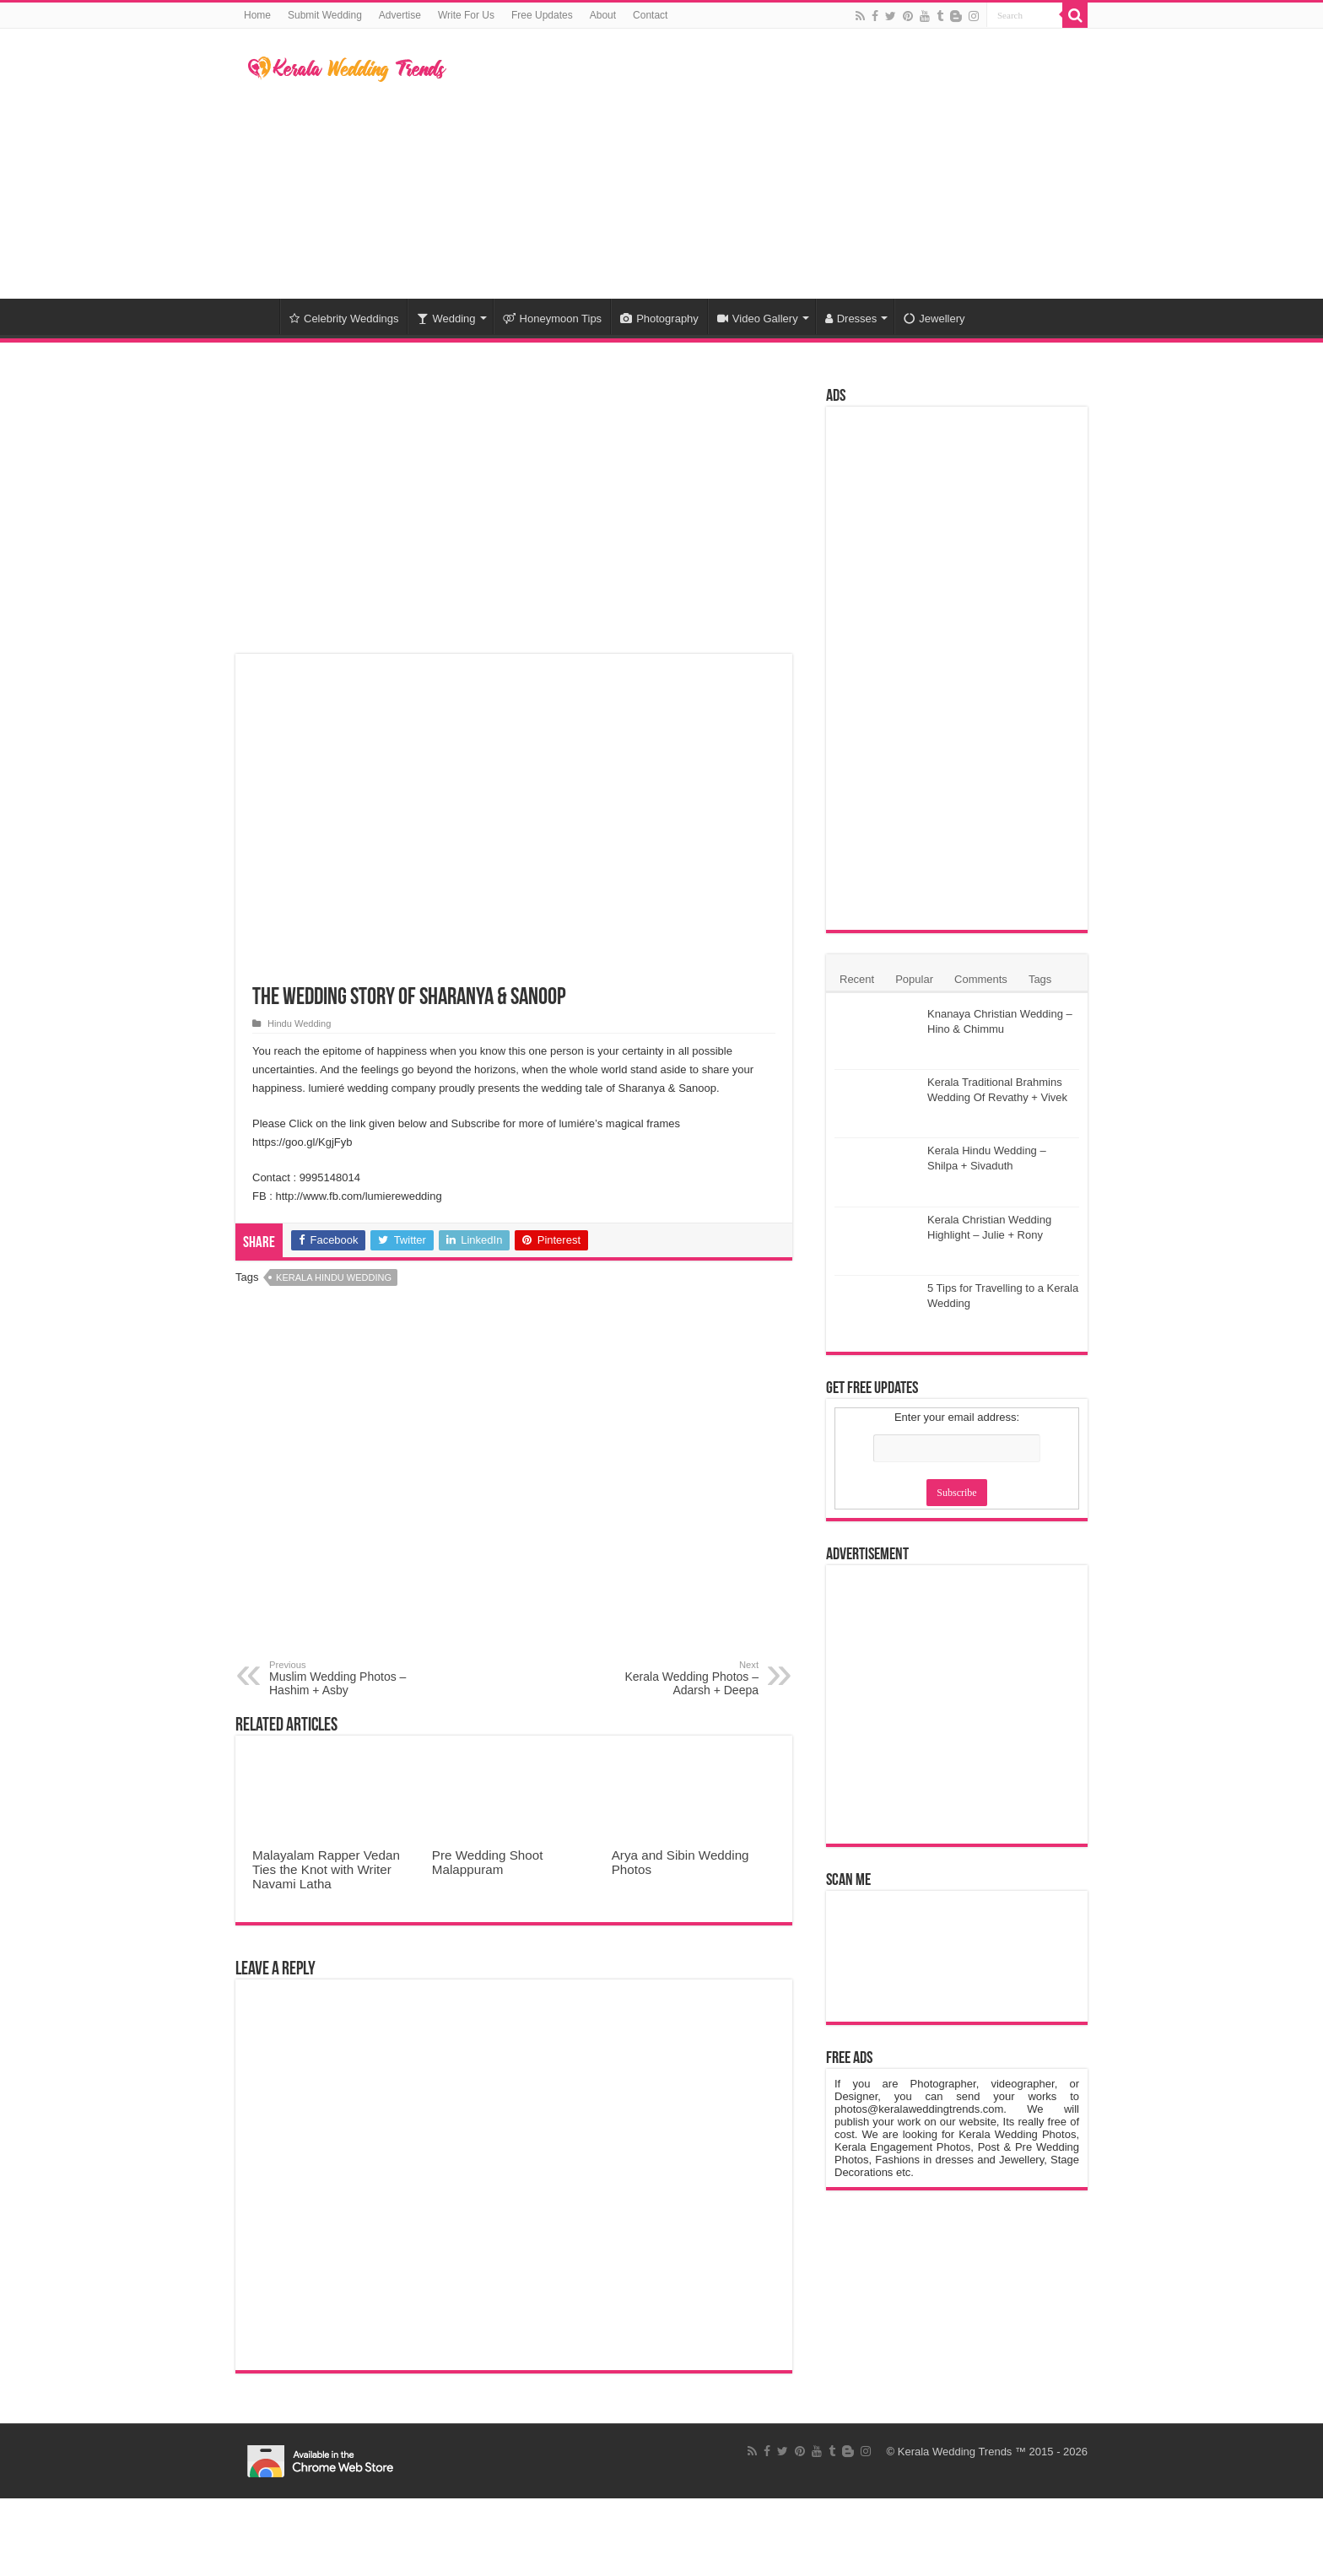  I want to click on Popular, so click(914, 979).